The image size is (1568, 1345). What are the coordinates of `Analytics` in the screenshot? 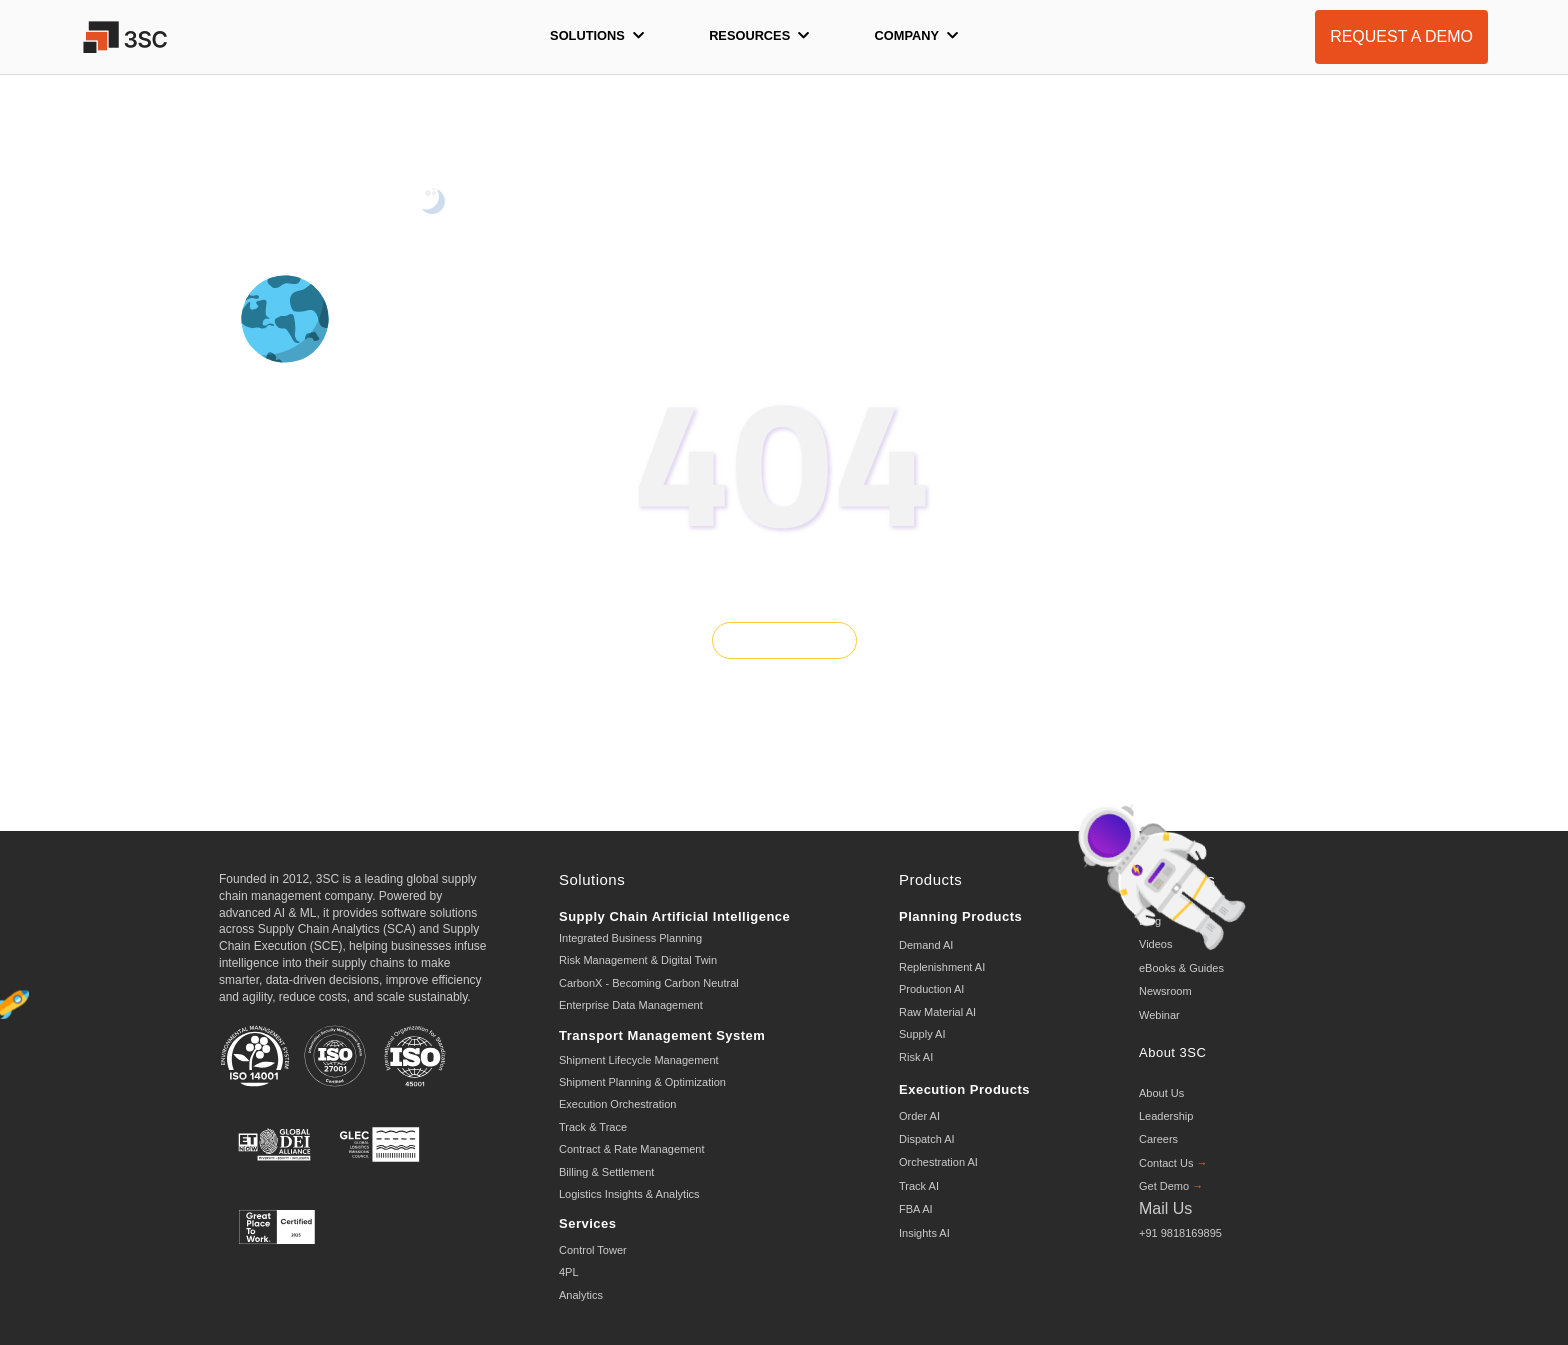 It's located at (581, 1295).